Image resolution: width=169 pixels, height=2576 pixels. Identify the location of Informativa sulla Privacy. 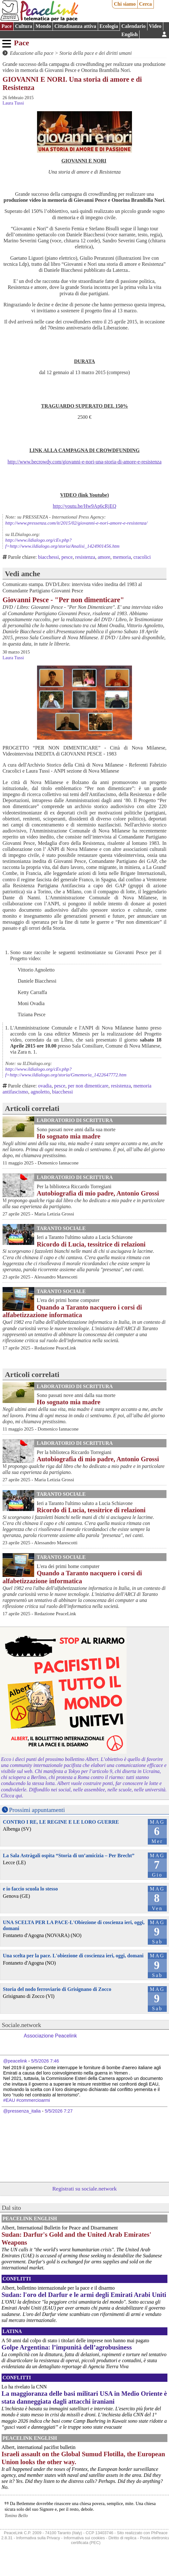
(38, 2537).